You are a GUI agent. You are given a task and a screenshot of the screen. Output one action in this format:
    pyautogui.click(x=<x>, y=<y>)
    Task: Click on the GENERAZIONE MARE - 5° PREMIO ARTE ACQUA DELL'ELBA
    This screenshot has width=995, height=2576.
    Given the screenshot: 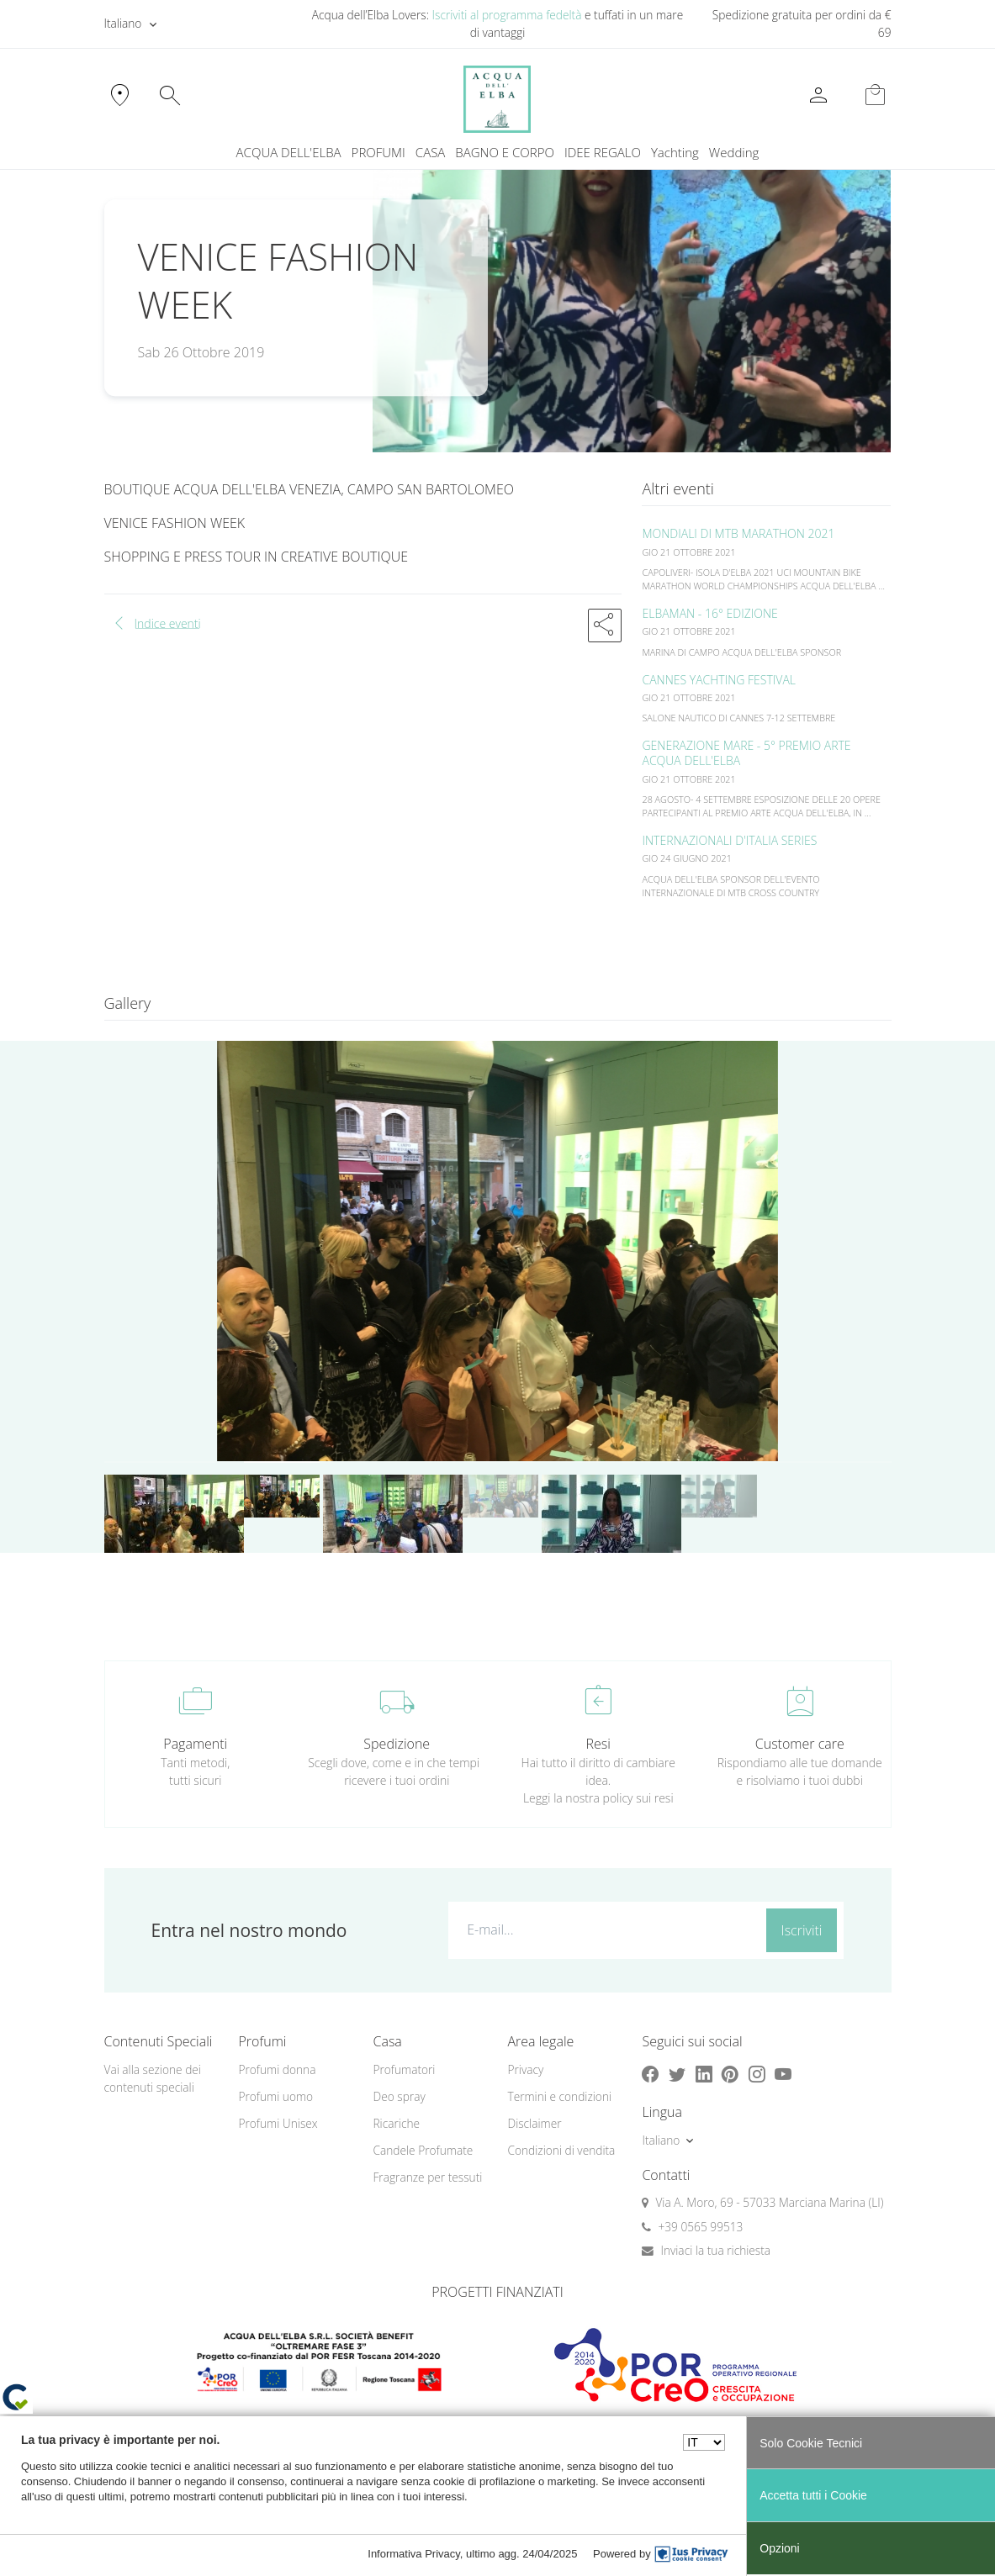 What is the action you would take?
    pyautogui.click(x=746, y=752)
    